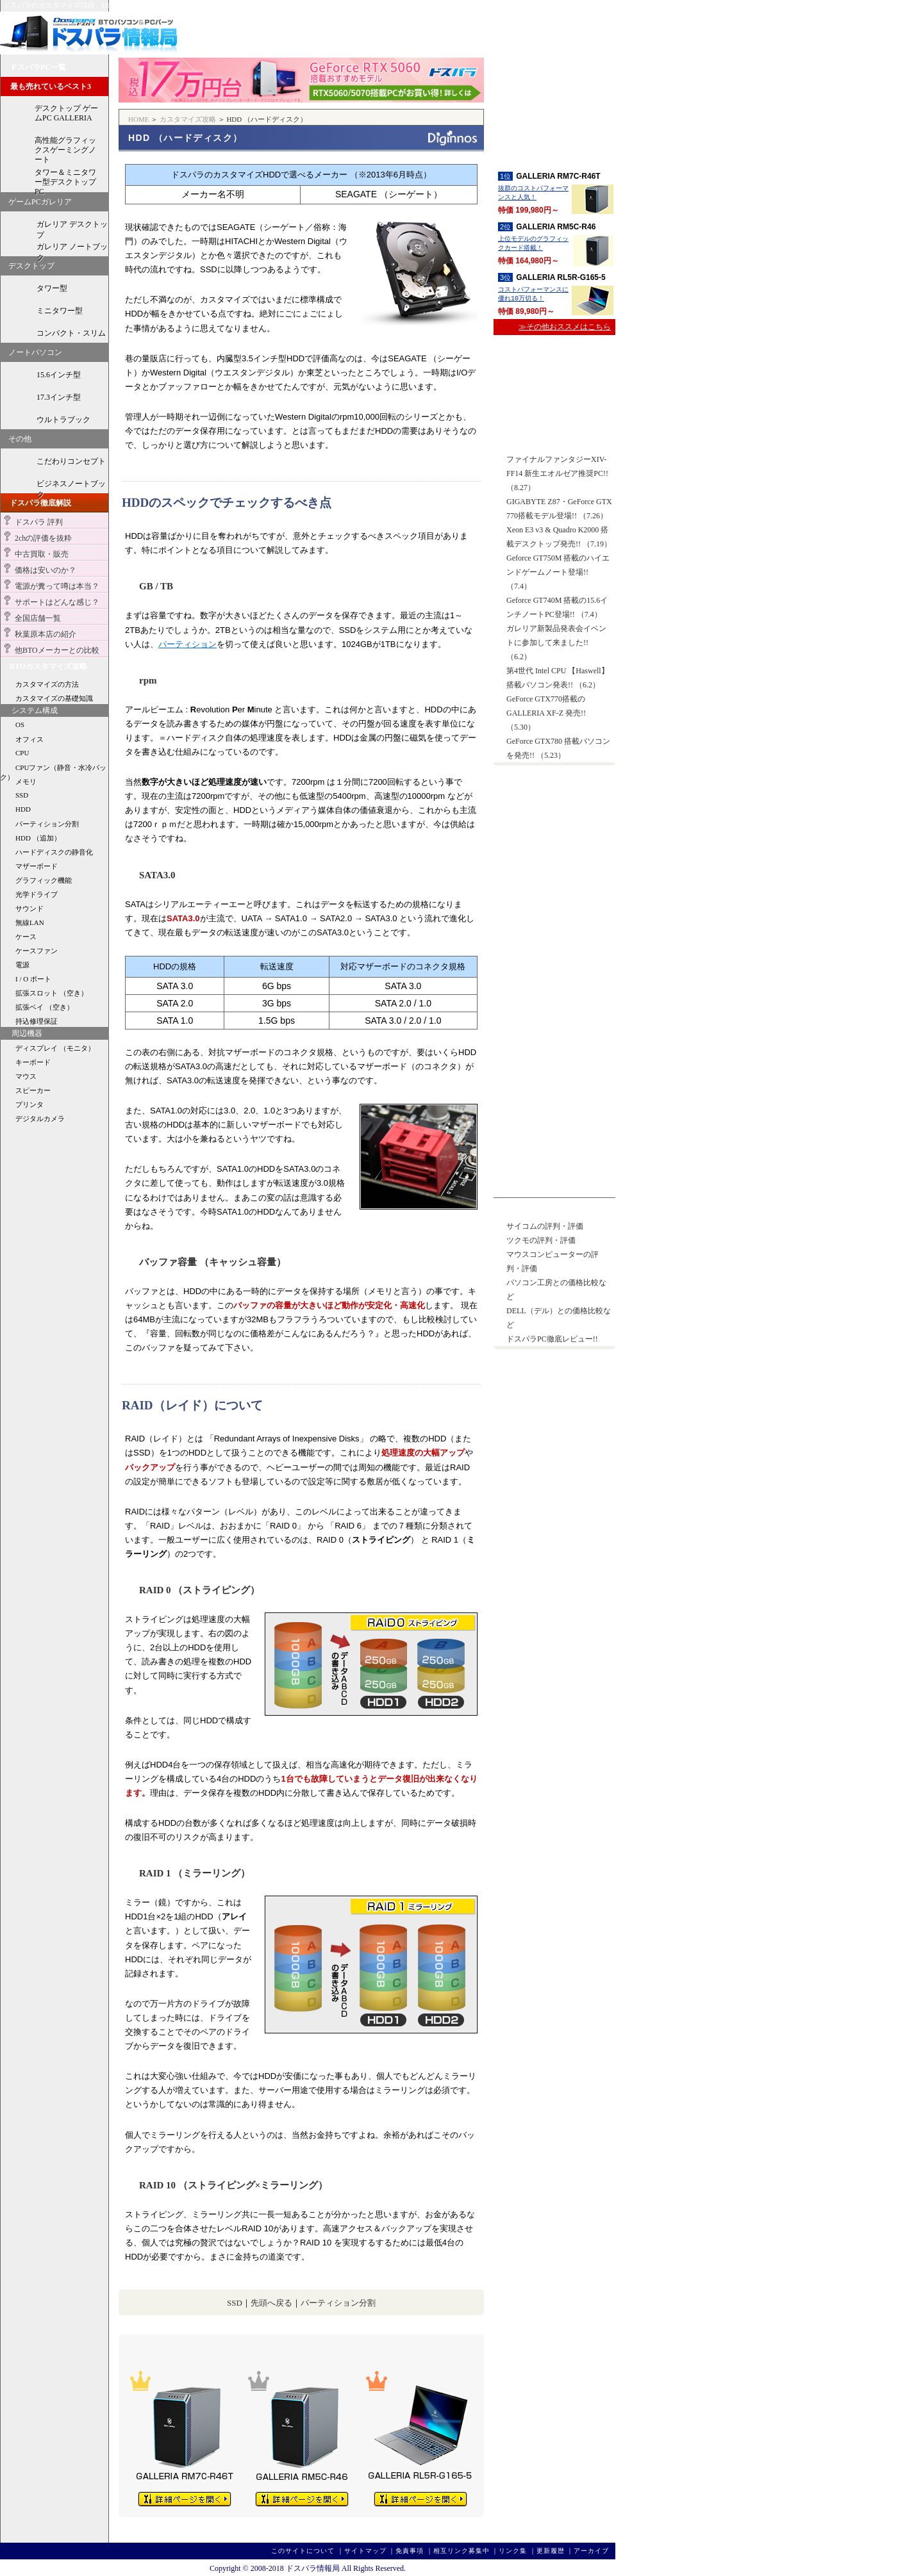 This screenshot has height=2576, width=923. I want to click on ドスパラニュース ピックアップ, so click(555, 443).